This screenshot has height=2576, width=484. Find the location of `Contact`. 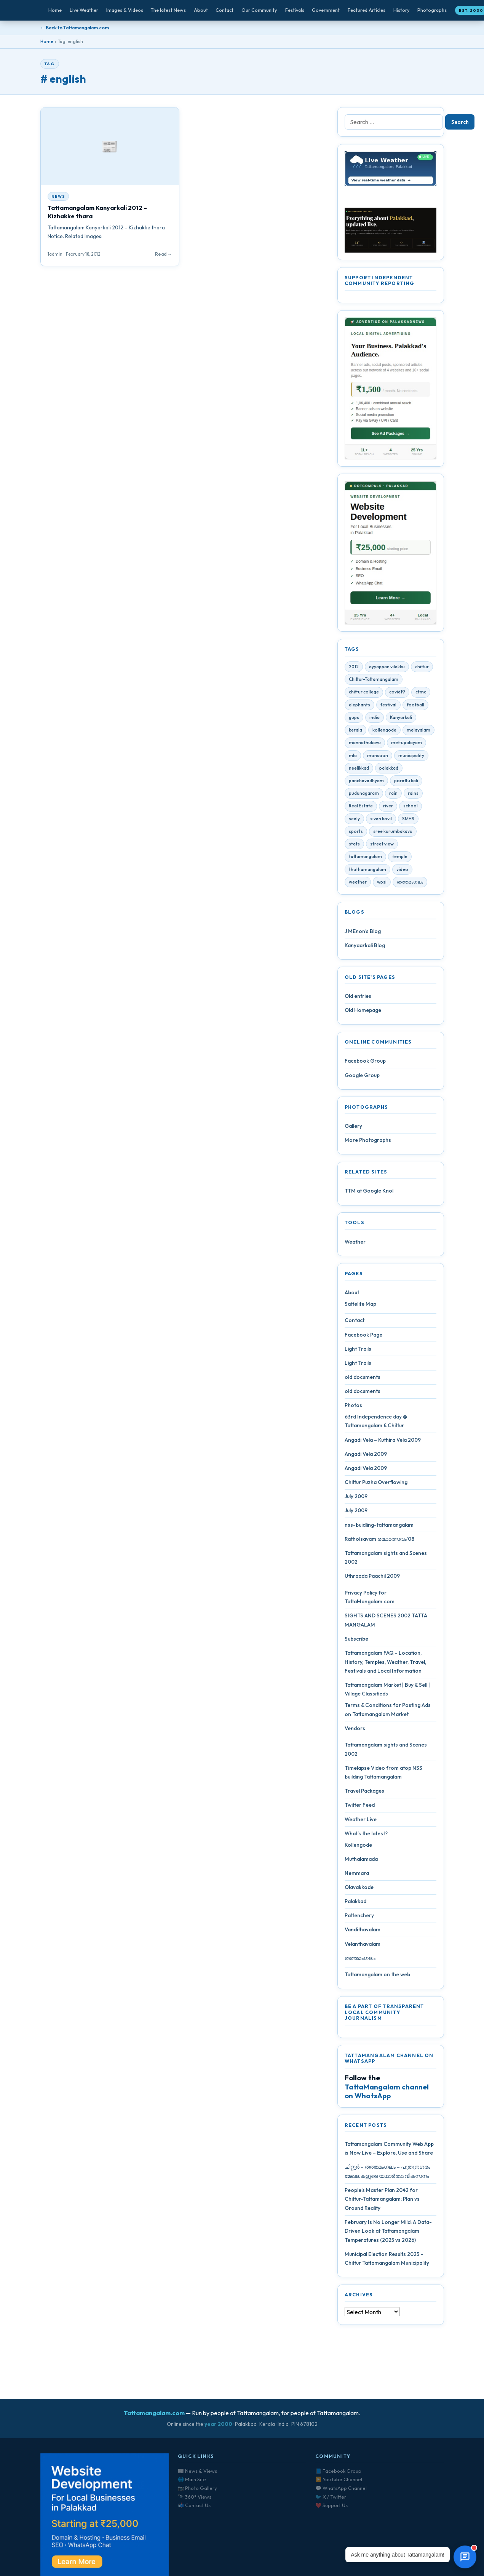

Contact is located at coordinates (224, 10).